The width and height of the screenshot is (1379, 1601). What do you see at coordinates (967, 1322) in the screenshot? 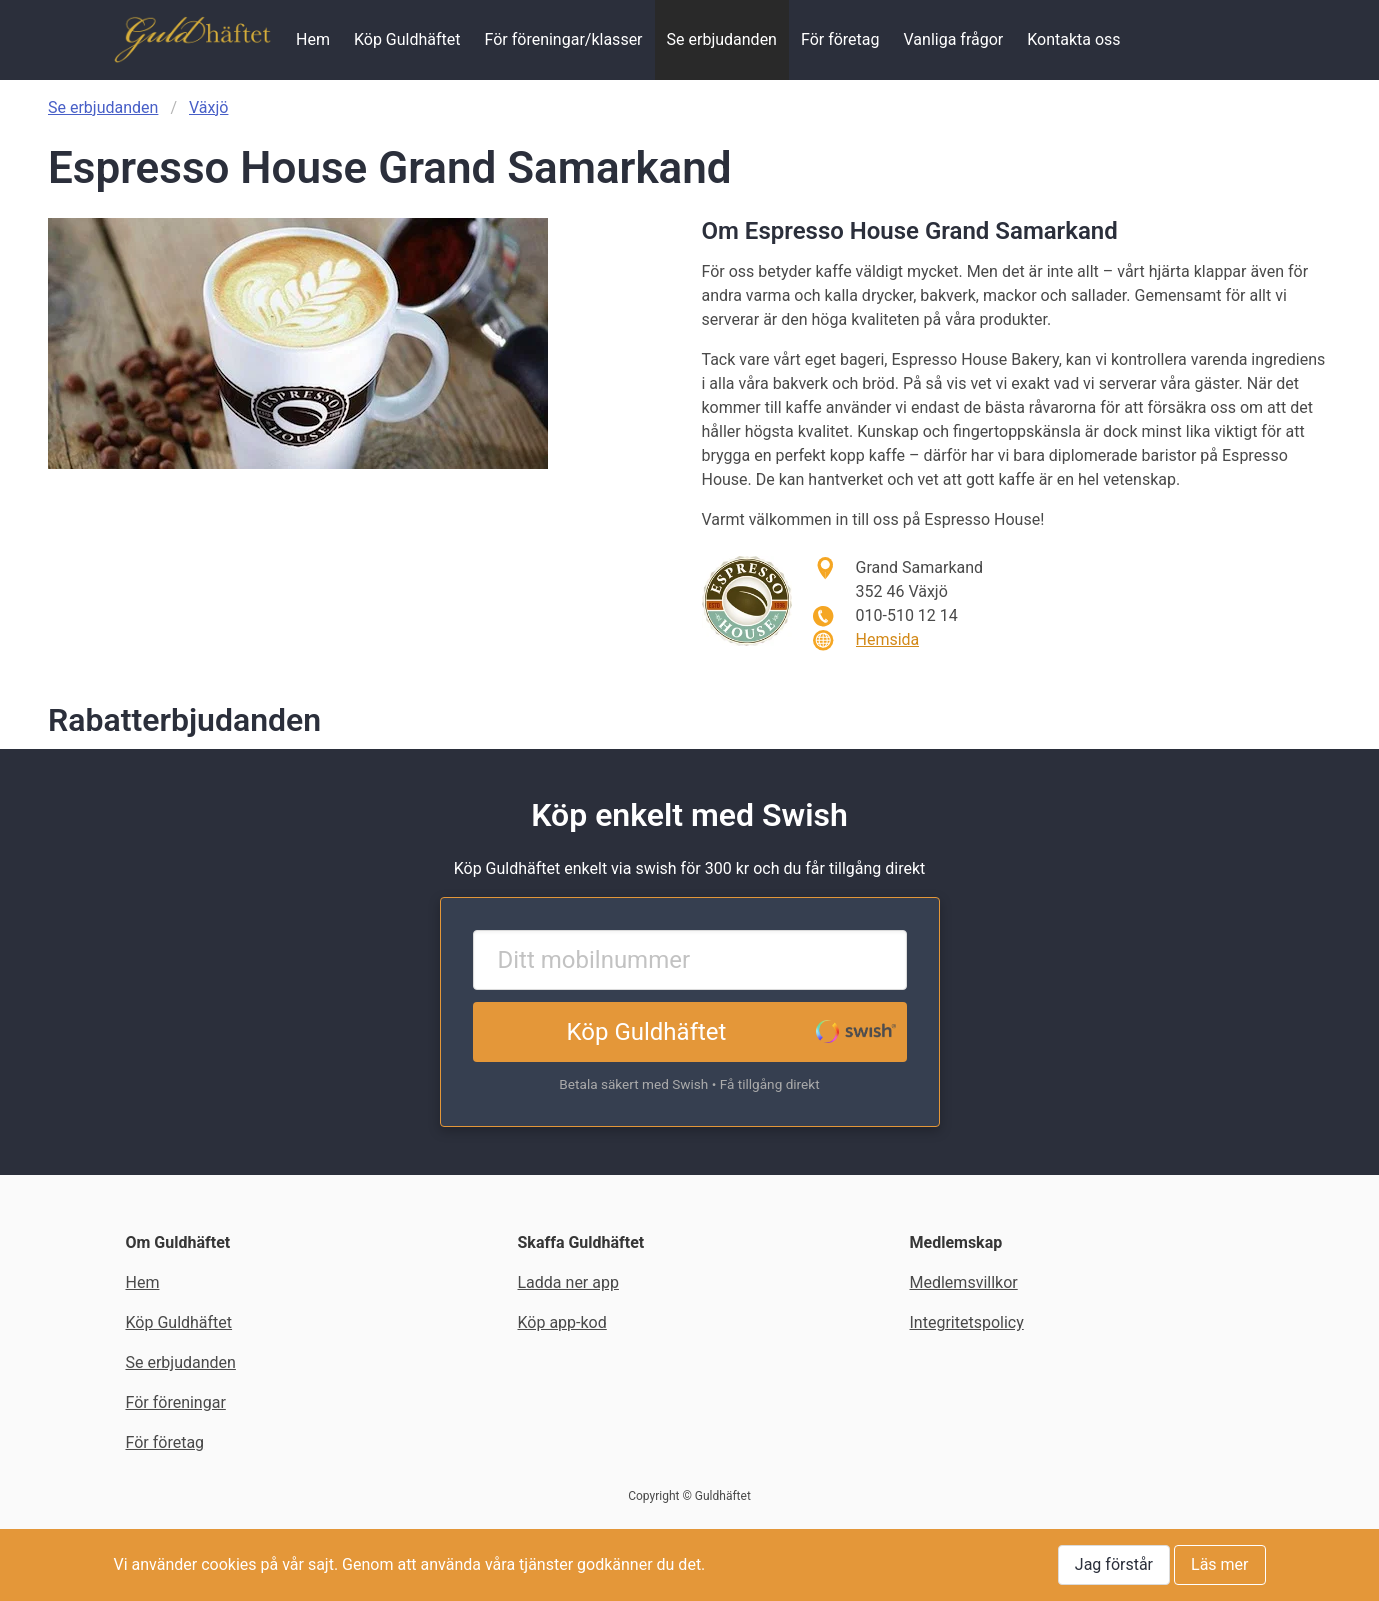
I see `Integritetspolicy` at bounding box center [967, 1322].